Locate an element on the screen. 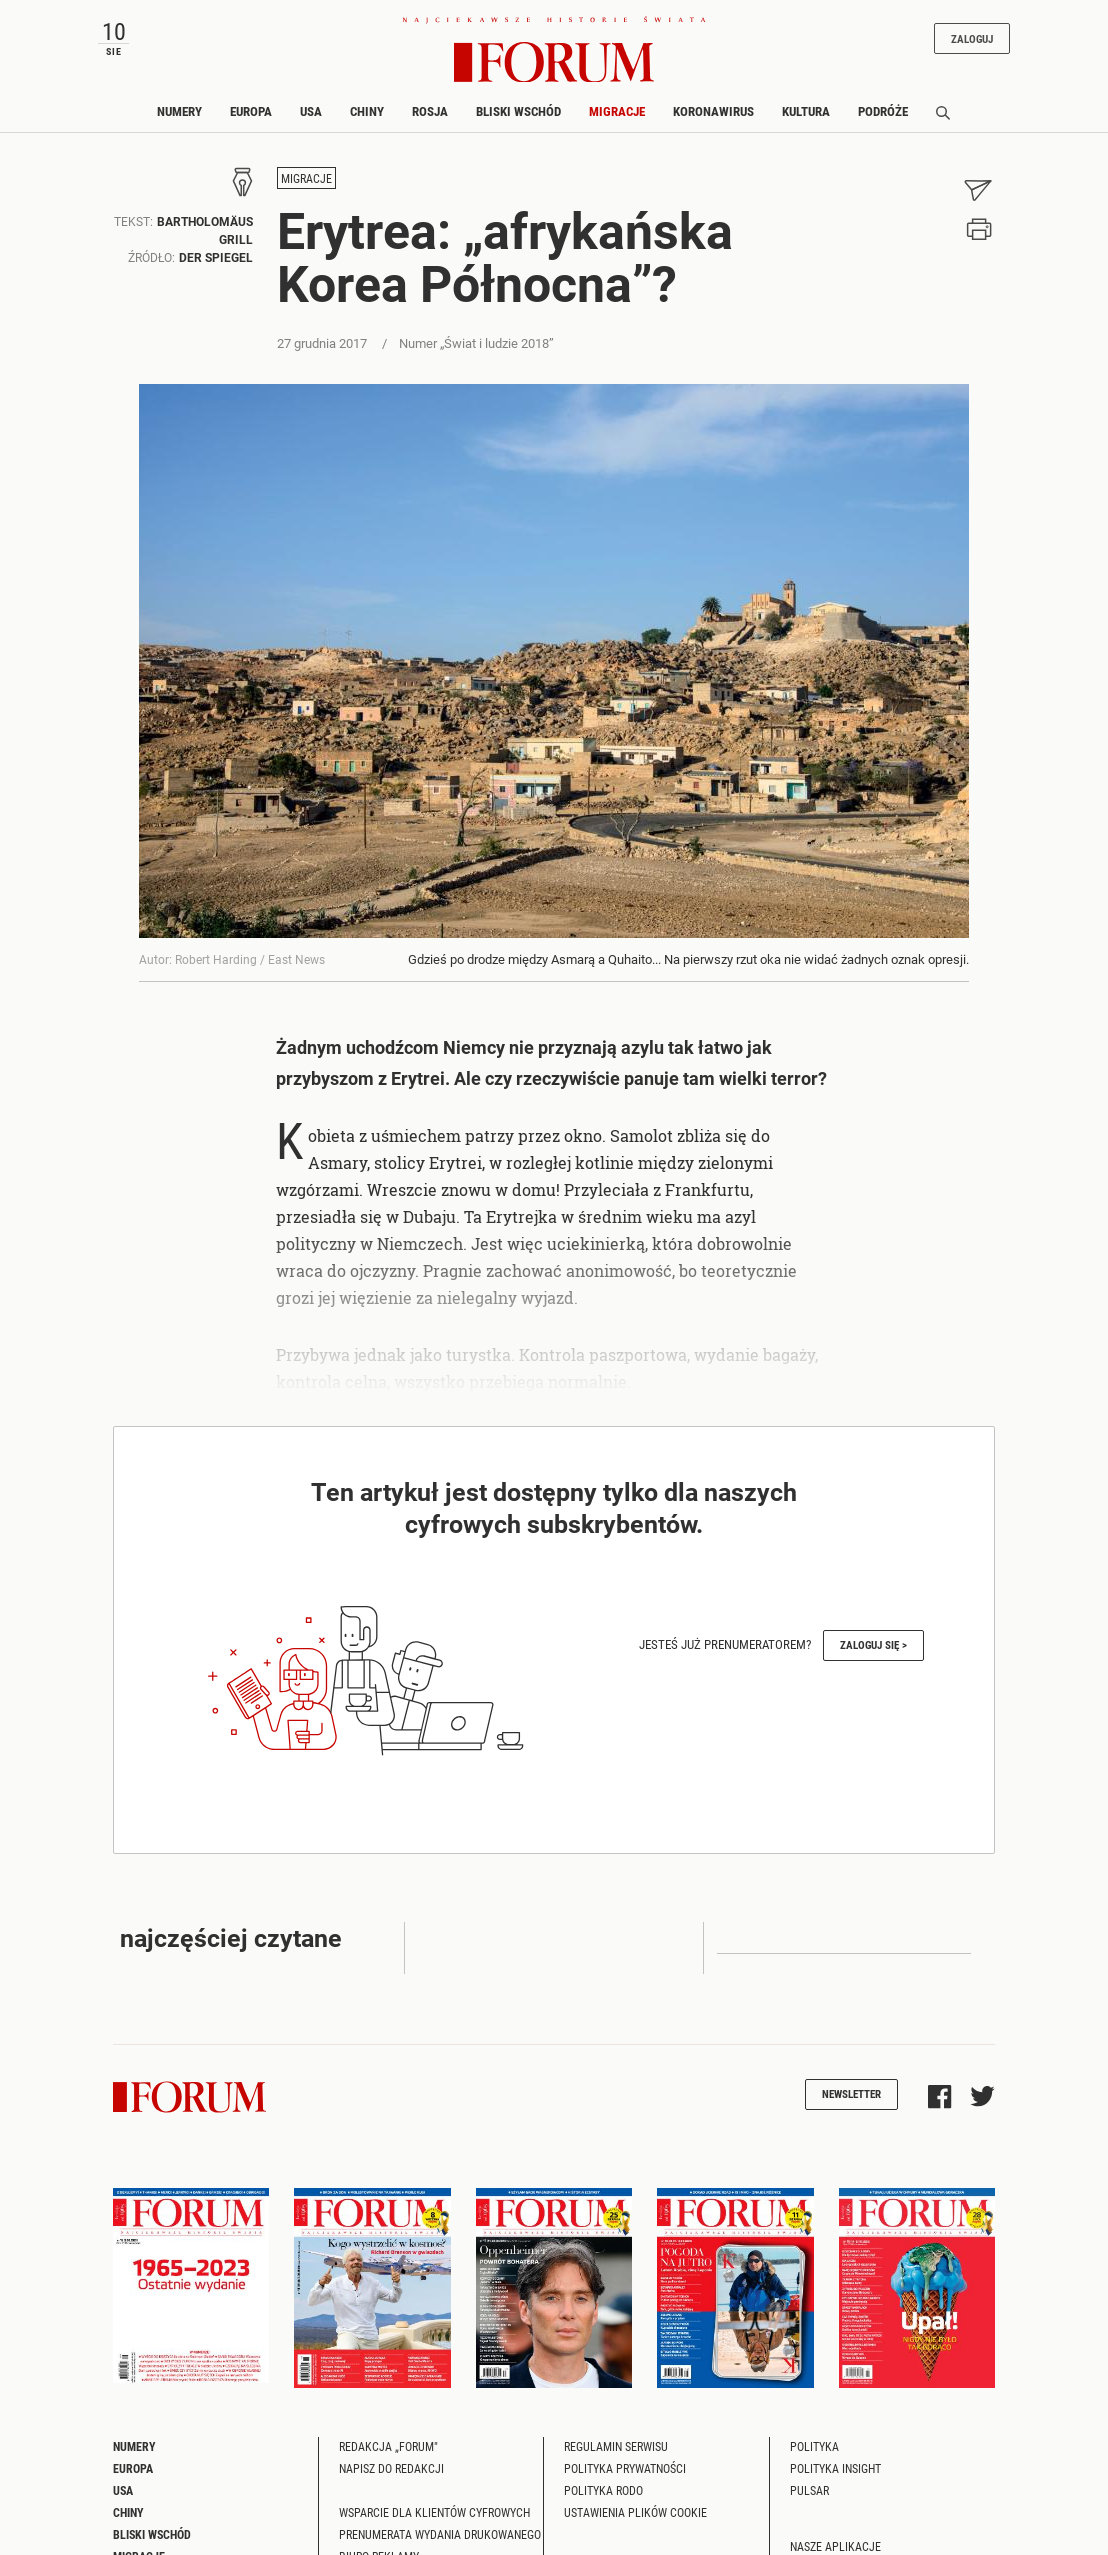 This screenshot has width=1108, height=2555. USA is located at coordinates (311, 111).